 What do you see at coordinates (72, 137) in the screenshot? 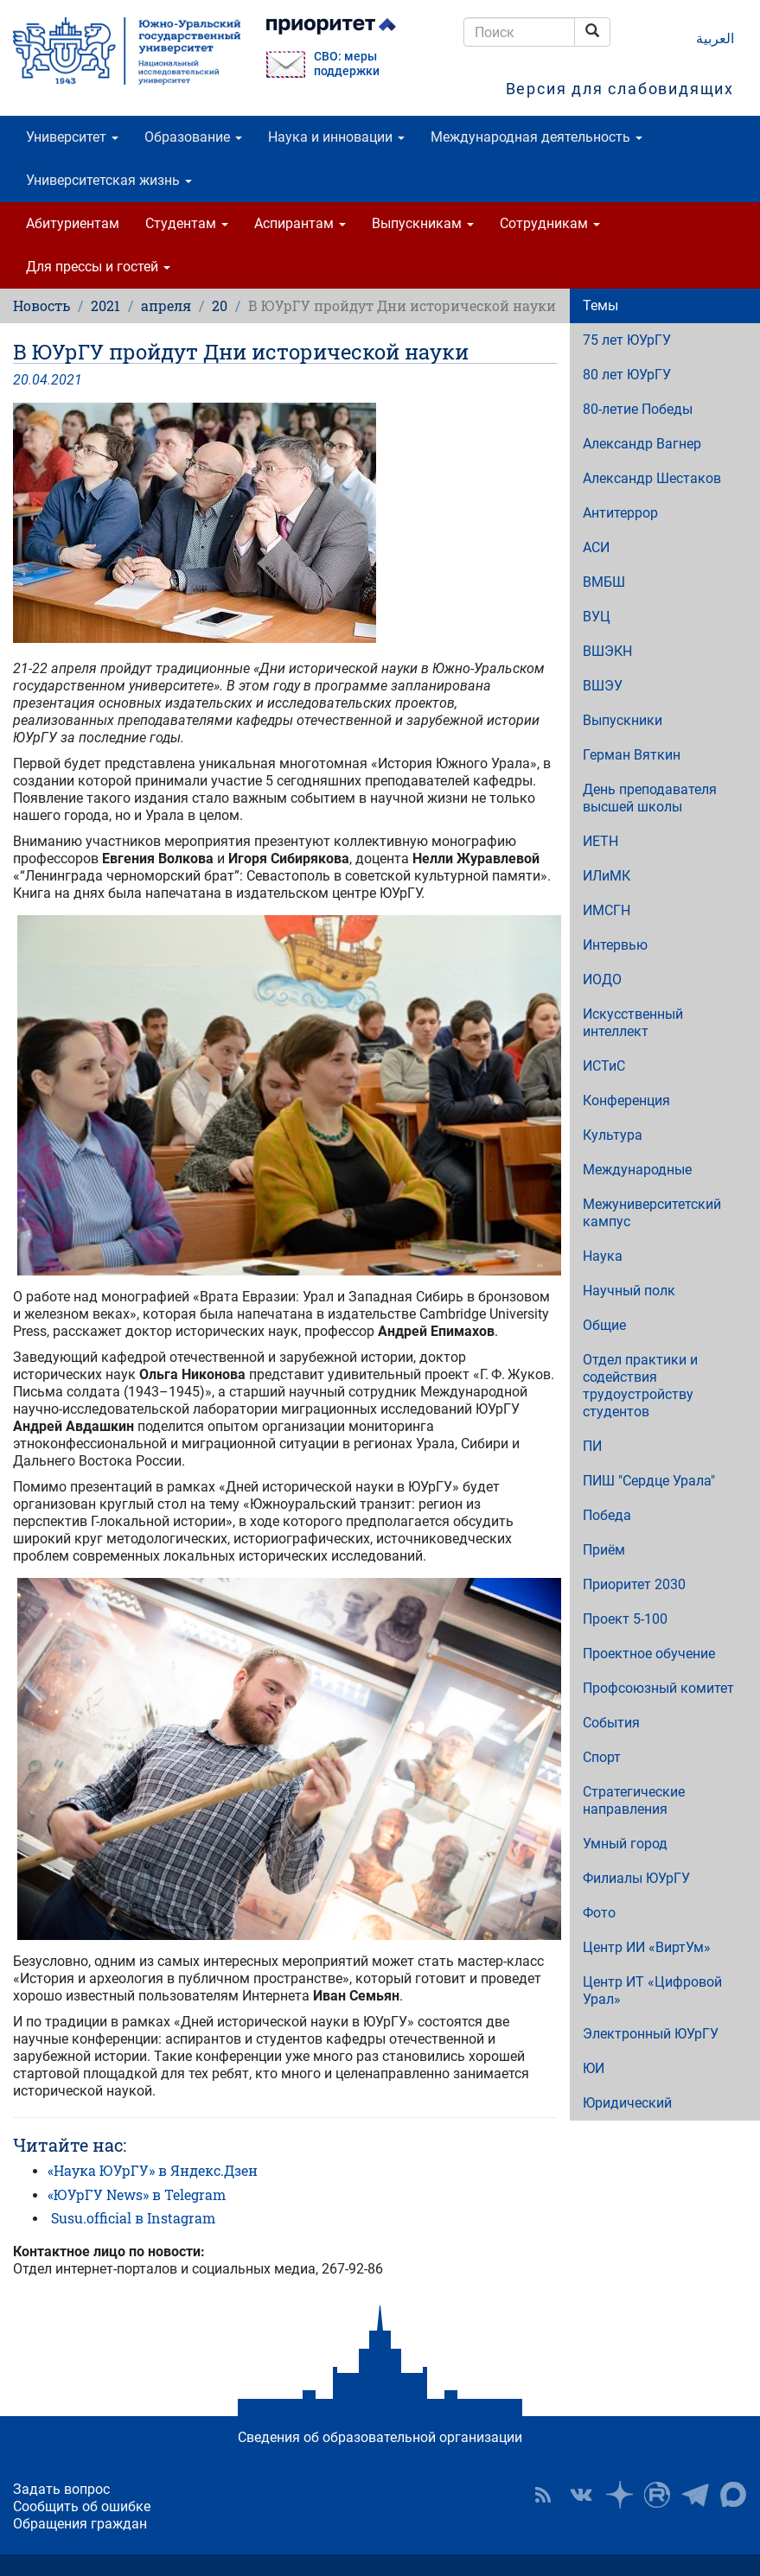
I see `Университет` at bounding box center [72, 137].